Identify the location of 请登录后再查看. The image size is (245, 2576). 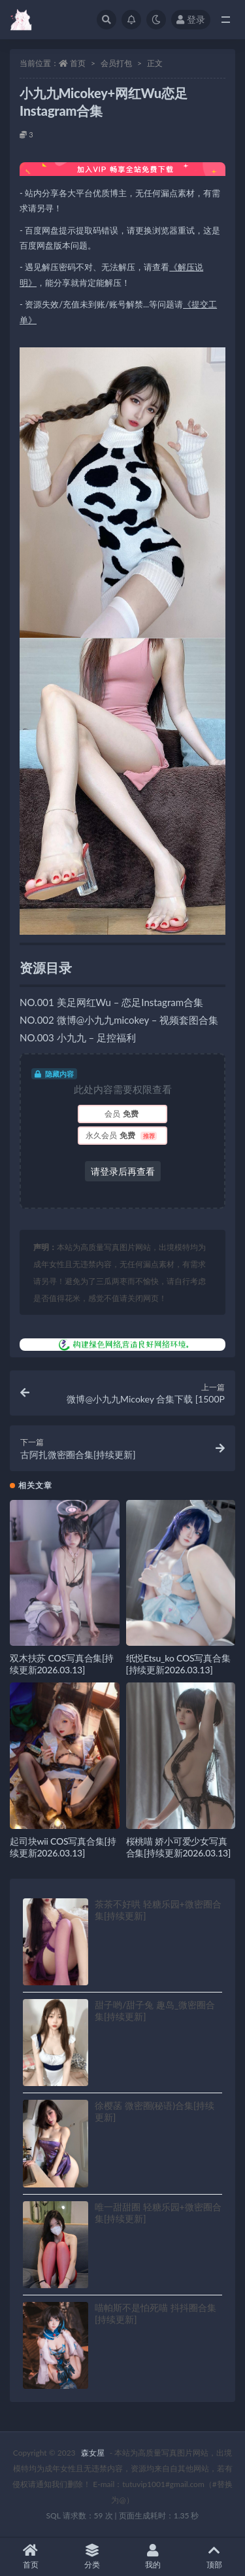
(123, 1171).